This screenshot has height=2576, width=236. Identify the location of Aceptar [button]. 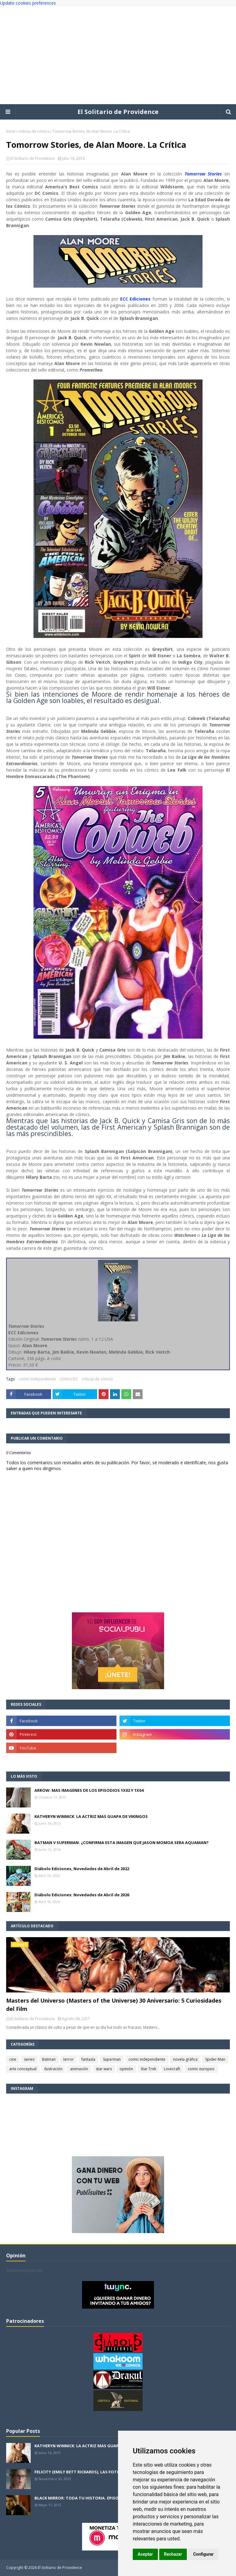
(145, 2554).